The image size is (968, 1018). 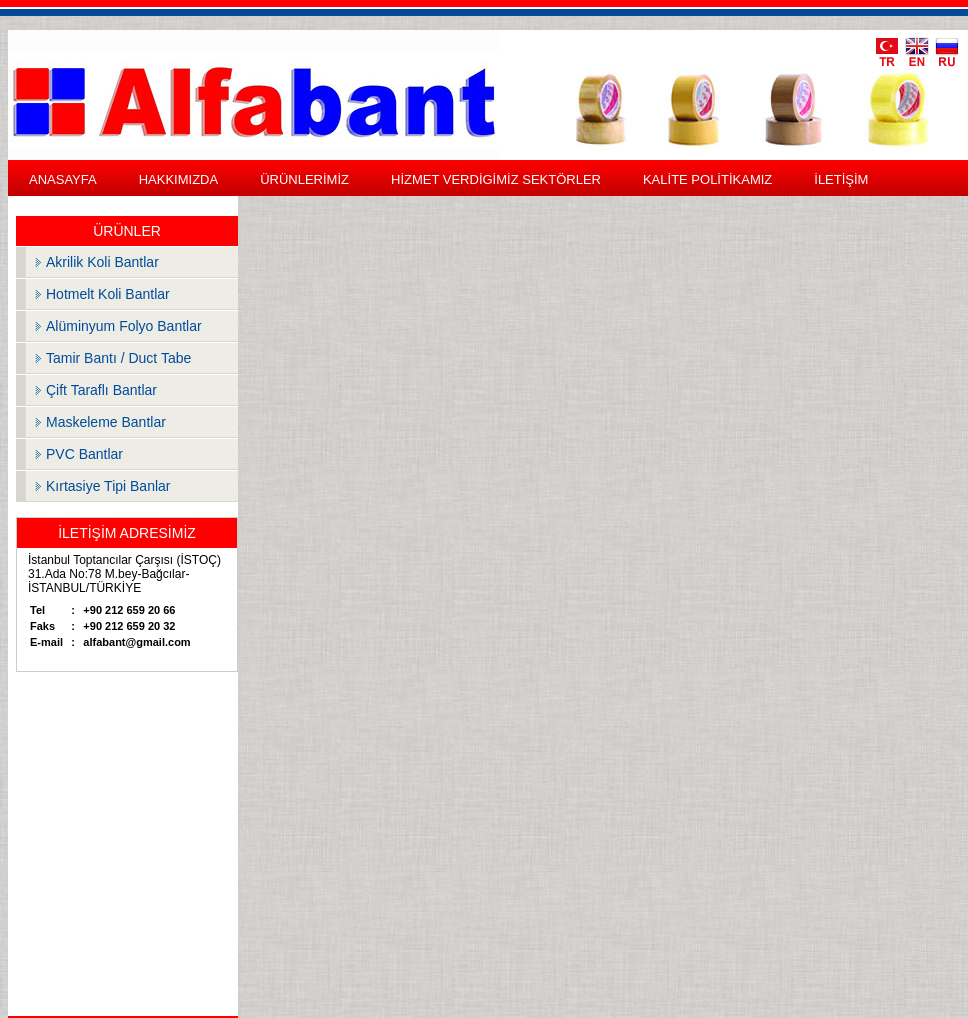 What do you see at coordinates (304, 179) in the screenshot?
I see `ÜRÜNLERİMİZ` at bounding box center [304, 179].